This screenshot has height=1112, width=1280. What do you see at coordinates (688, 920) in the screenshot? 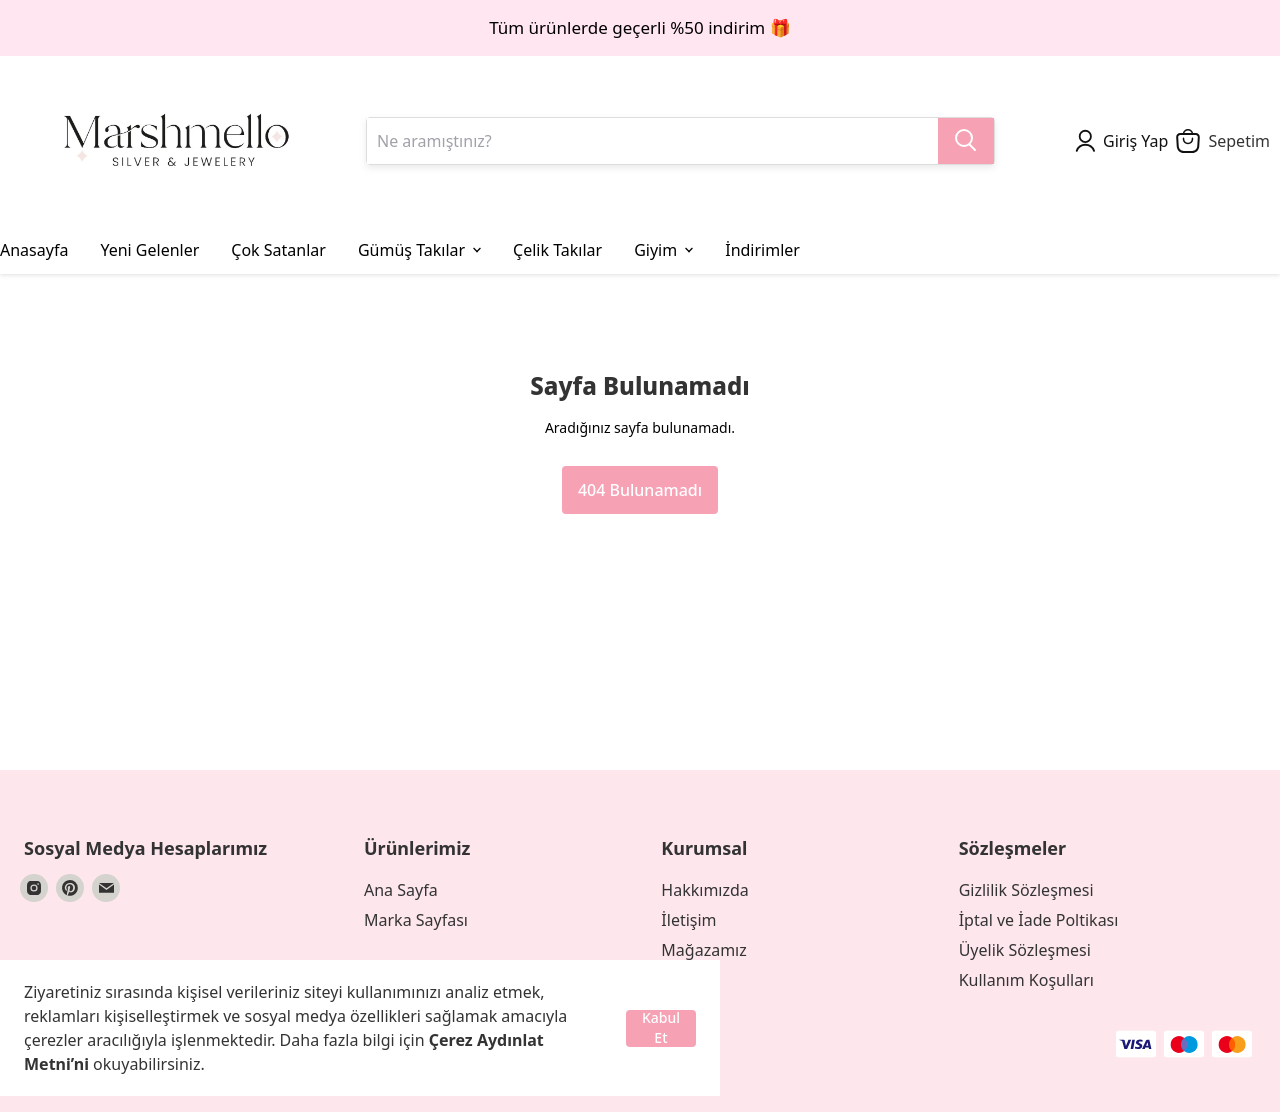
I see `İletişim` at bounding box center [688, 920].